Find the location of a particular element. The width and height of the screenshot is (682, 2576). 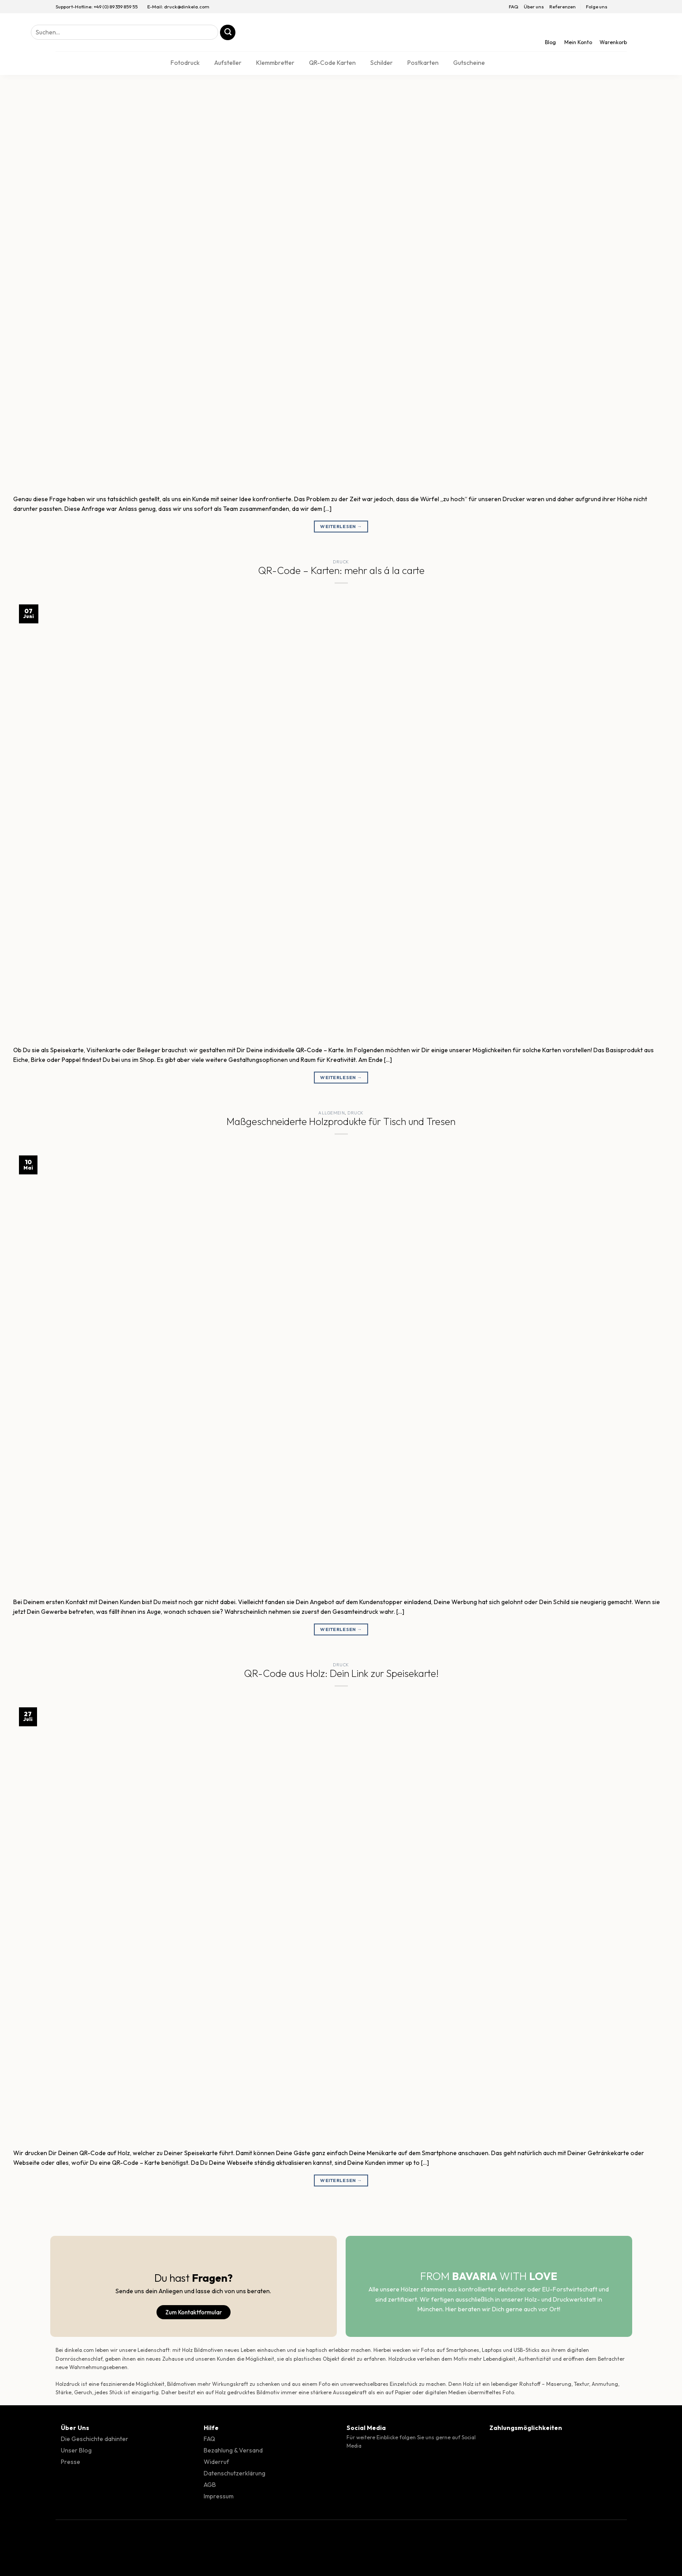

Die Geschichte dahinter is located at coordinates (94, 2439).